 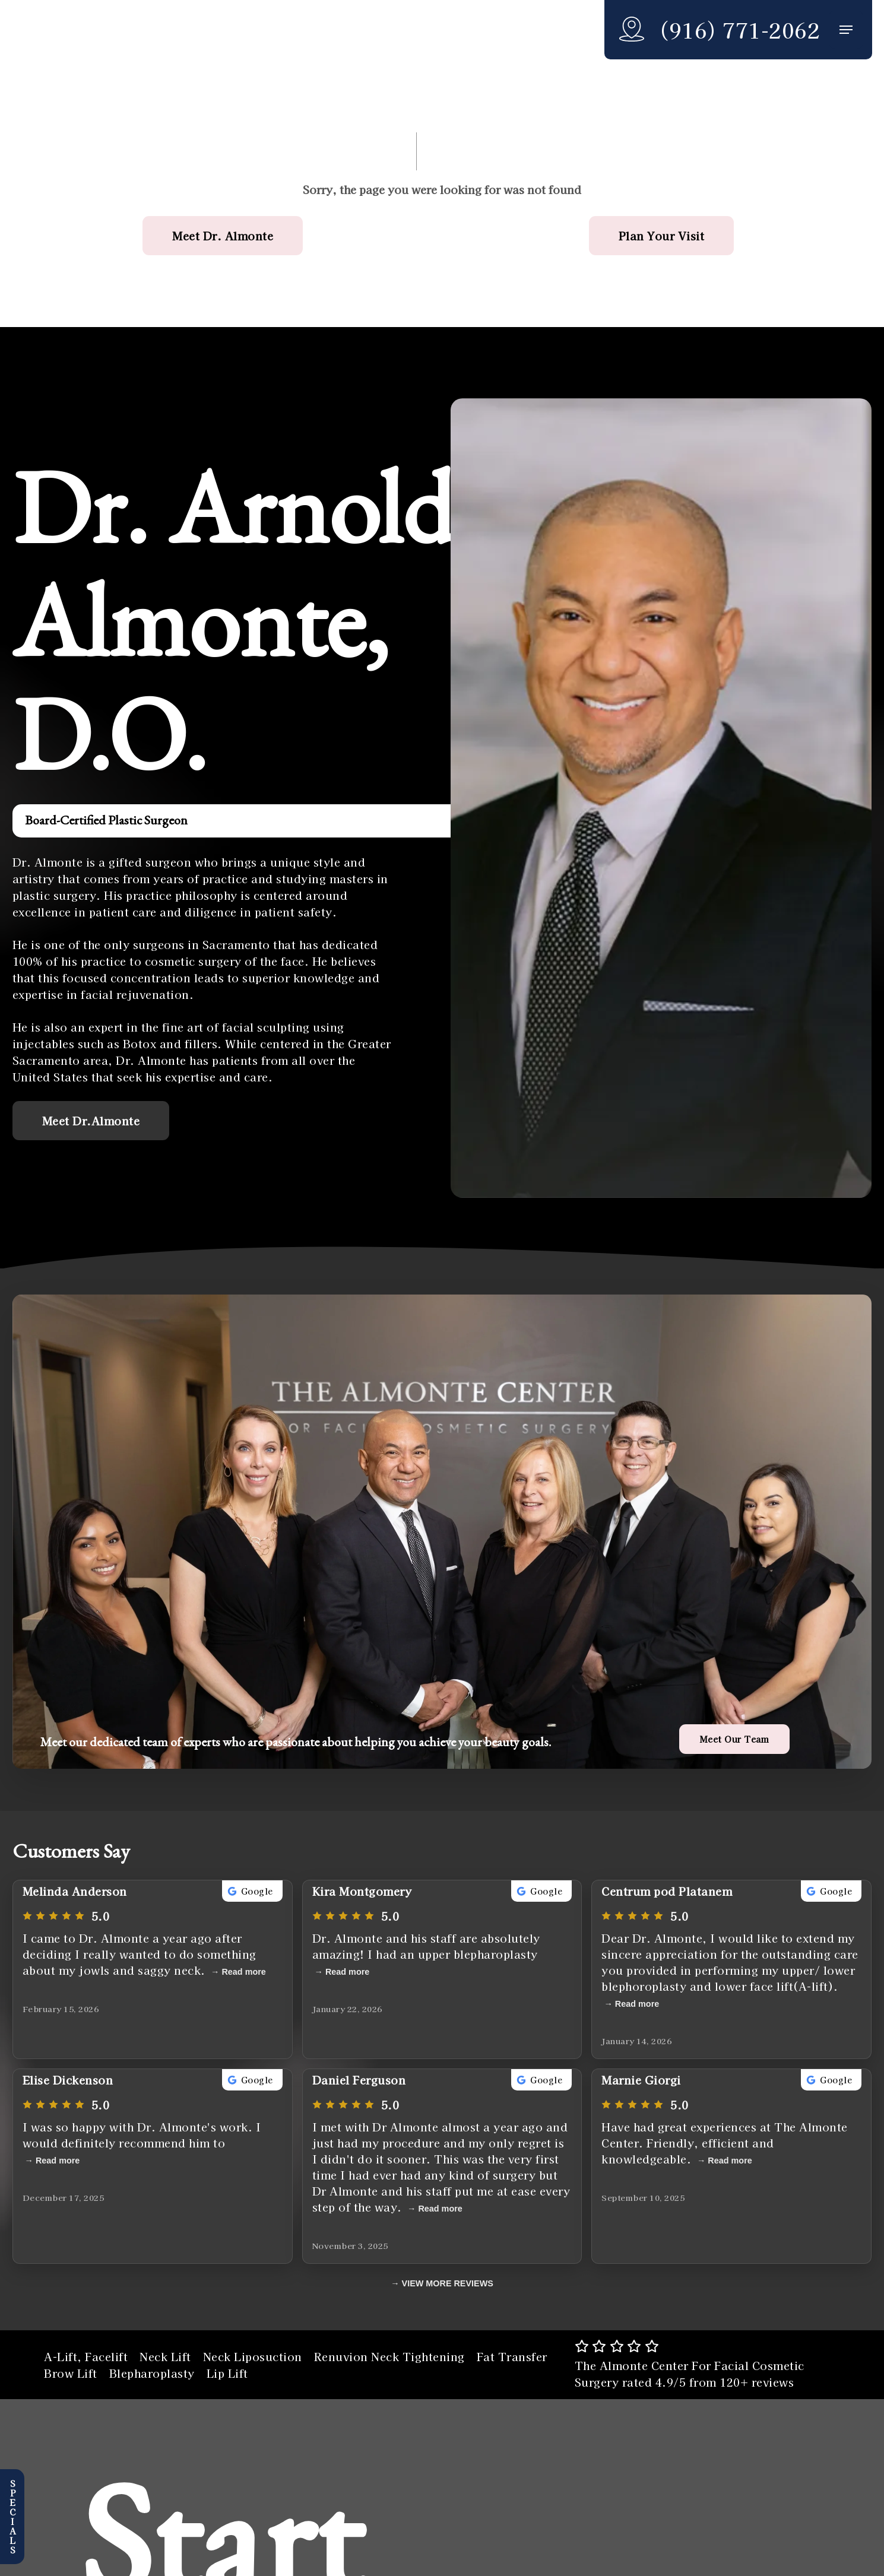 What do you see at coordinates (846, 30) in the screenshot?
I see `[button]` at bounding box center [846, 30].